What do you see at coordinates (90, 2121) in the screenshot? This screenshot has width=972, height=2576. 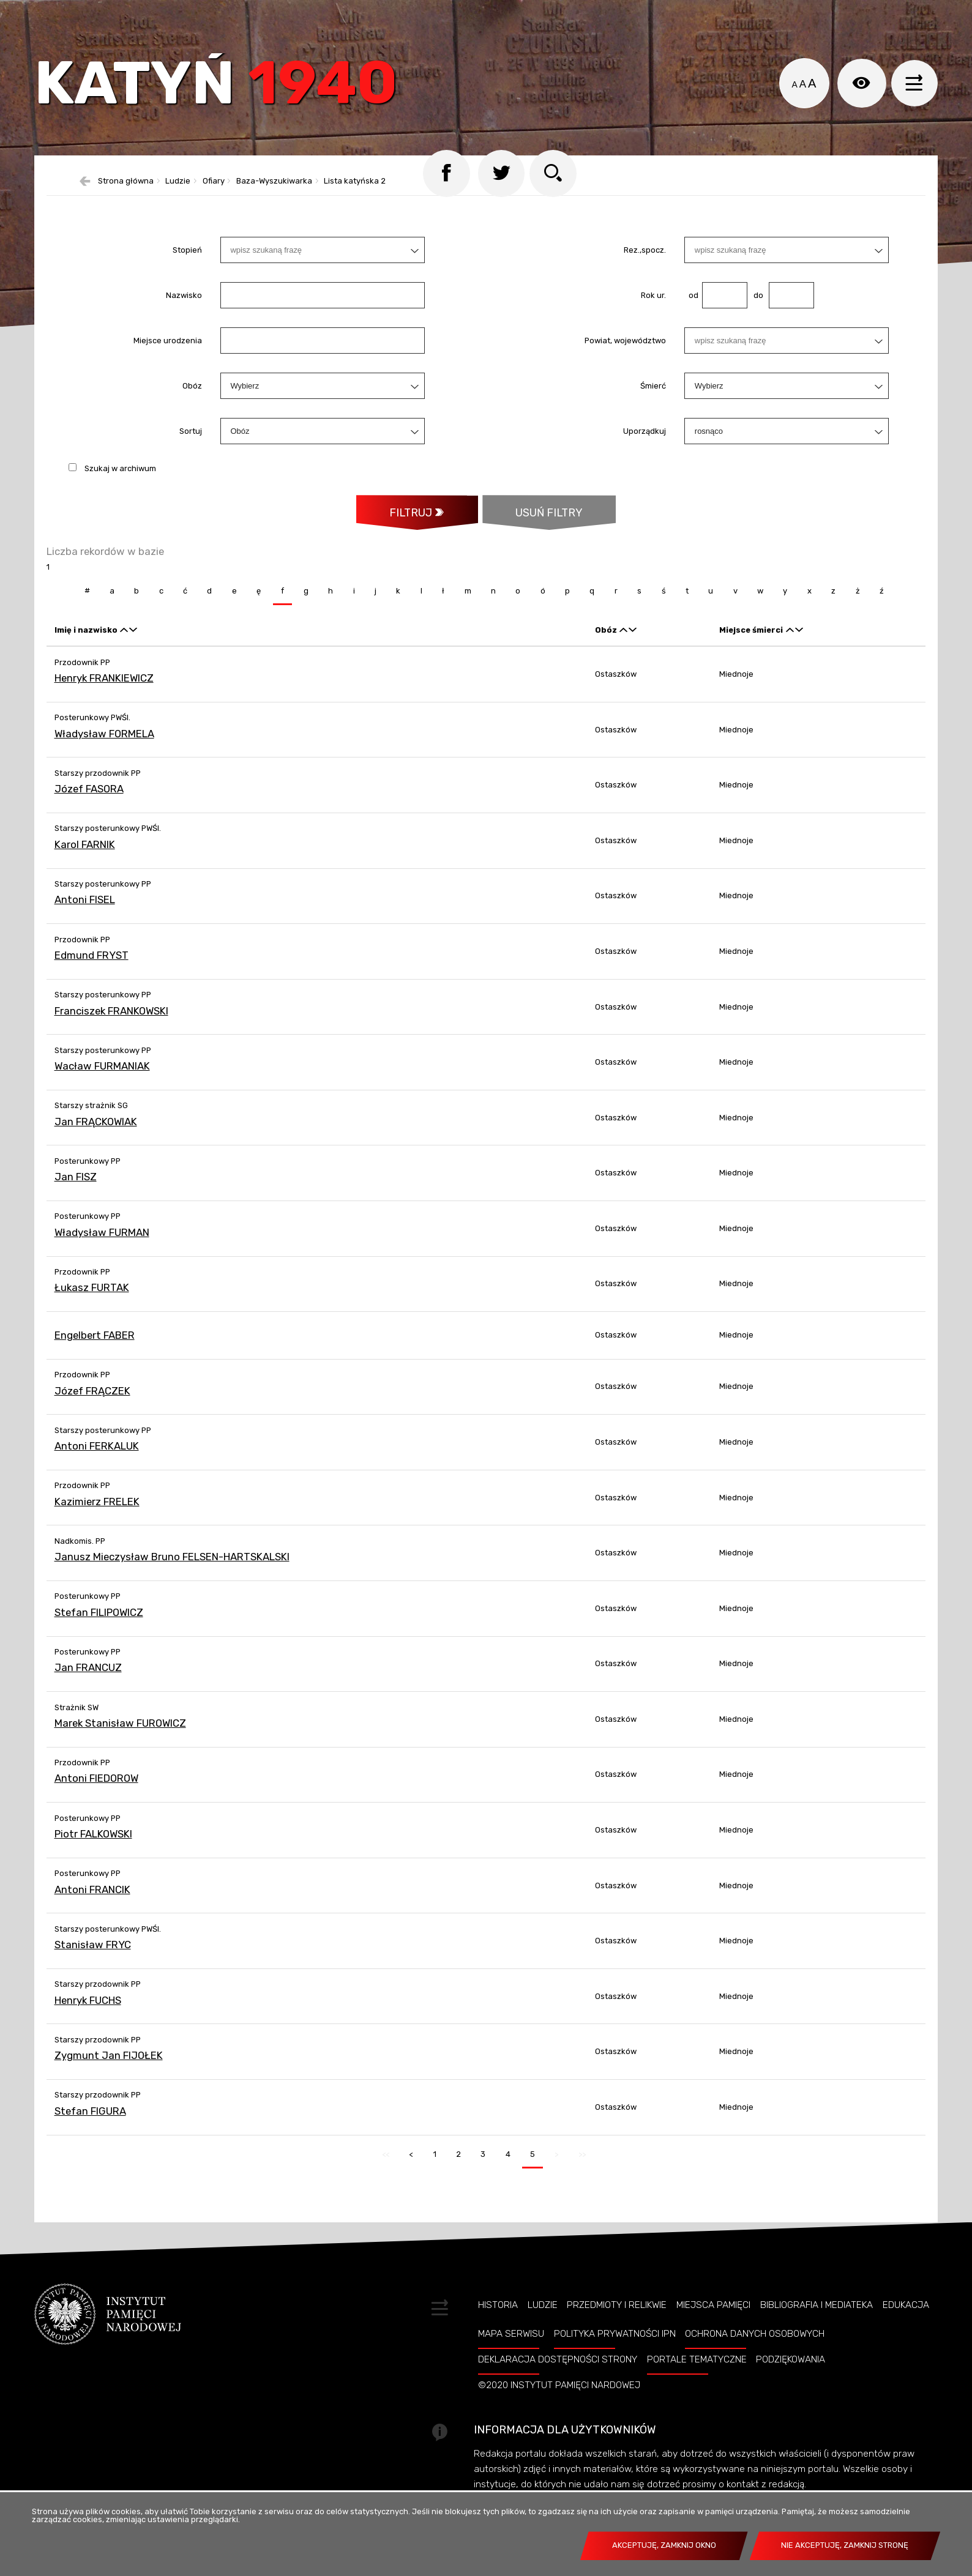 I see `Stefan FIGURA` at bounding box center [90, 2121].